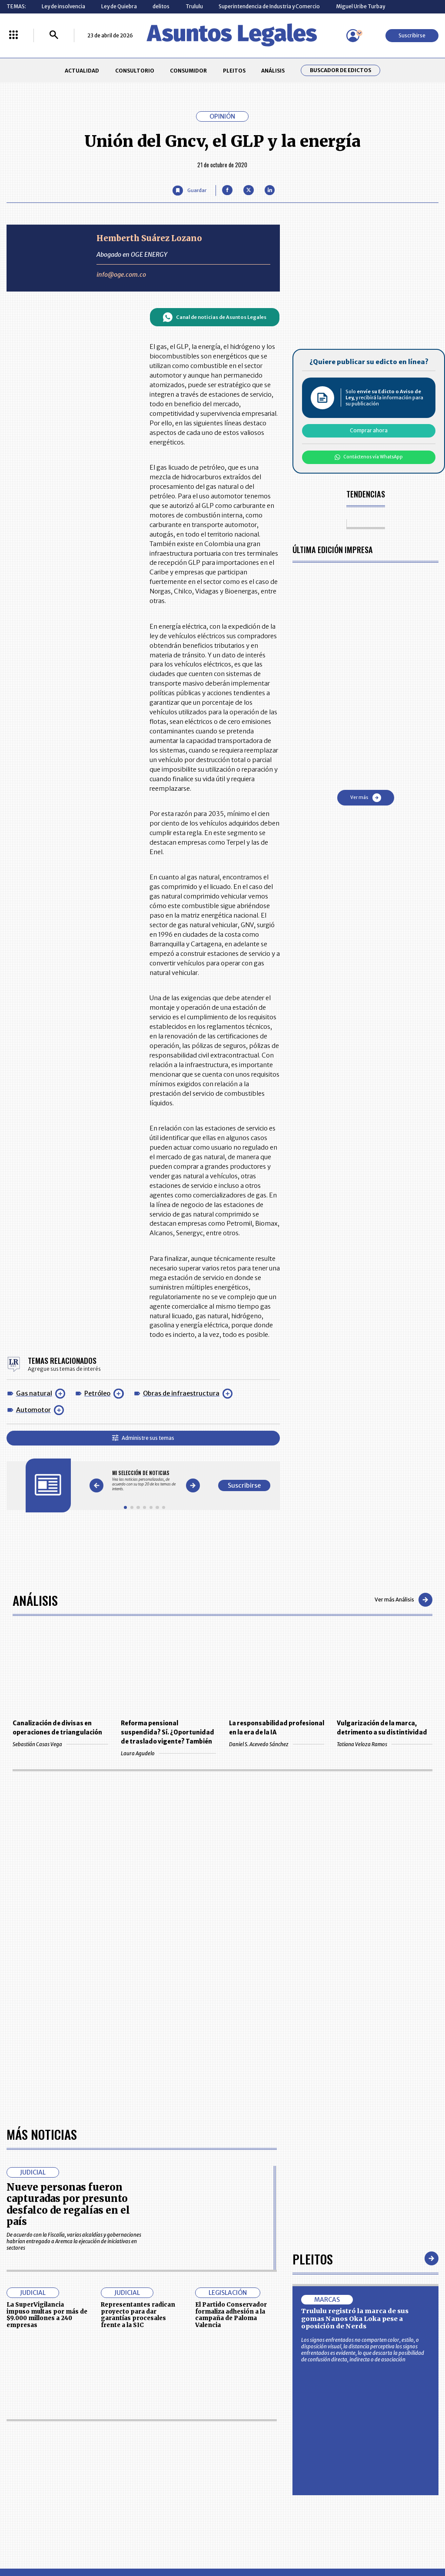 This screenshot has height=2576, width=445. I want to click on El Partido Conservador formaliza adhesión a la campaña de Paloma Valencia, so click(231, 2315).